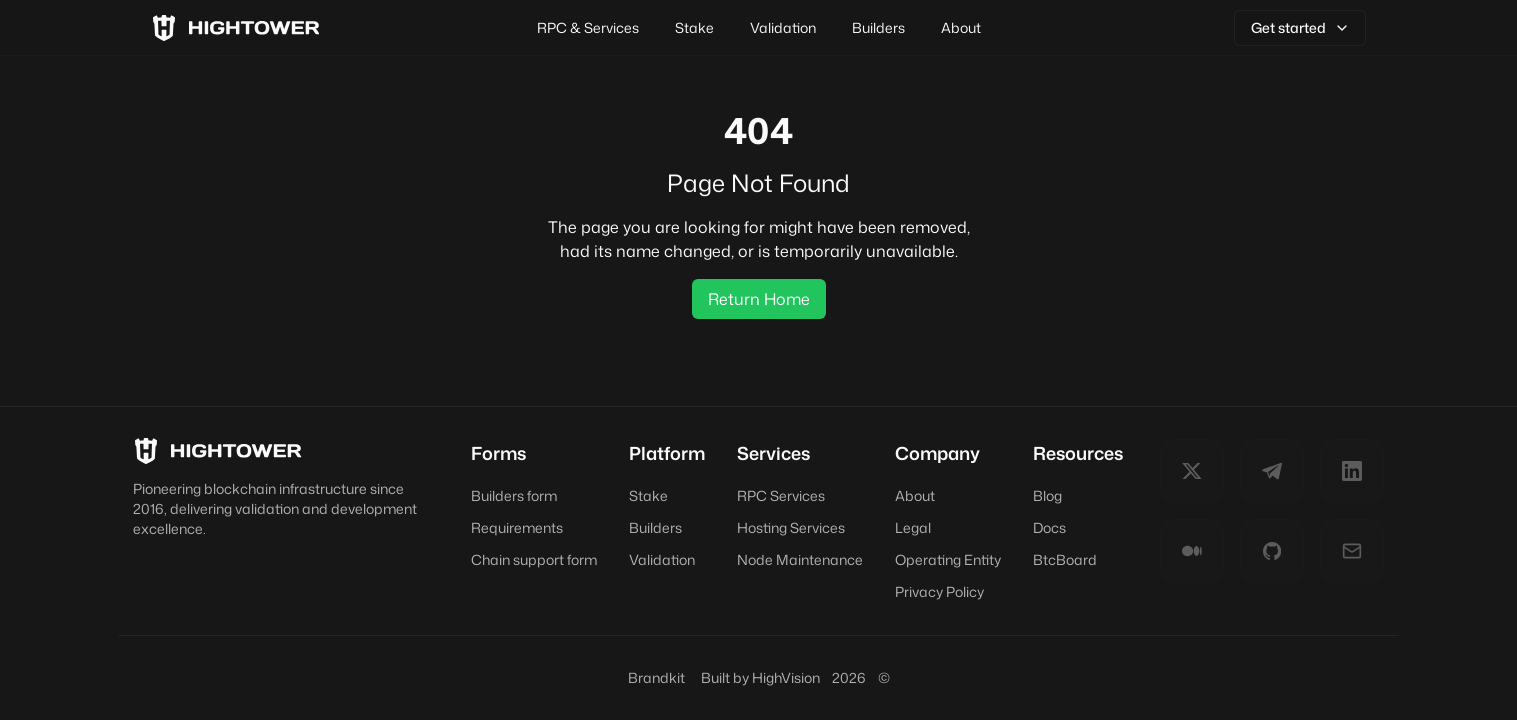 This screenshot has height=720, width=1517. I want to click on Docs, so click(1049, 527).